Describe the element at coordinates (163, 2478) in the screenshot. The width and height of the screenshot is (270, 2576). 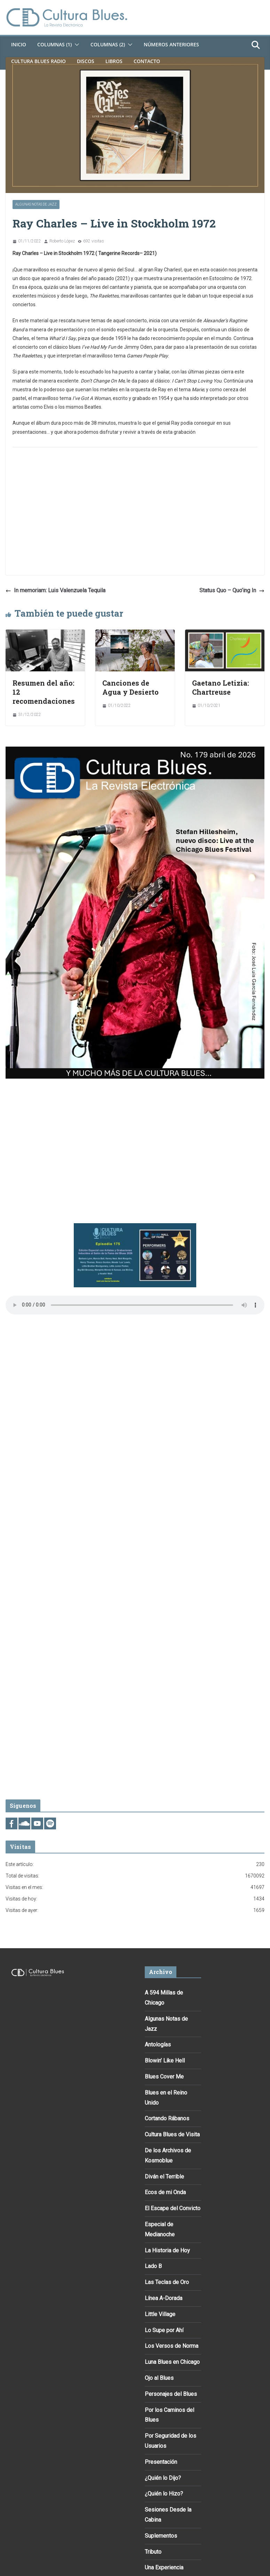
I see `¿Quién lo Dijo?` at that location.